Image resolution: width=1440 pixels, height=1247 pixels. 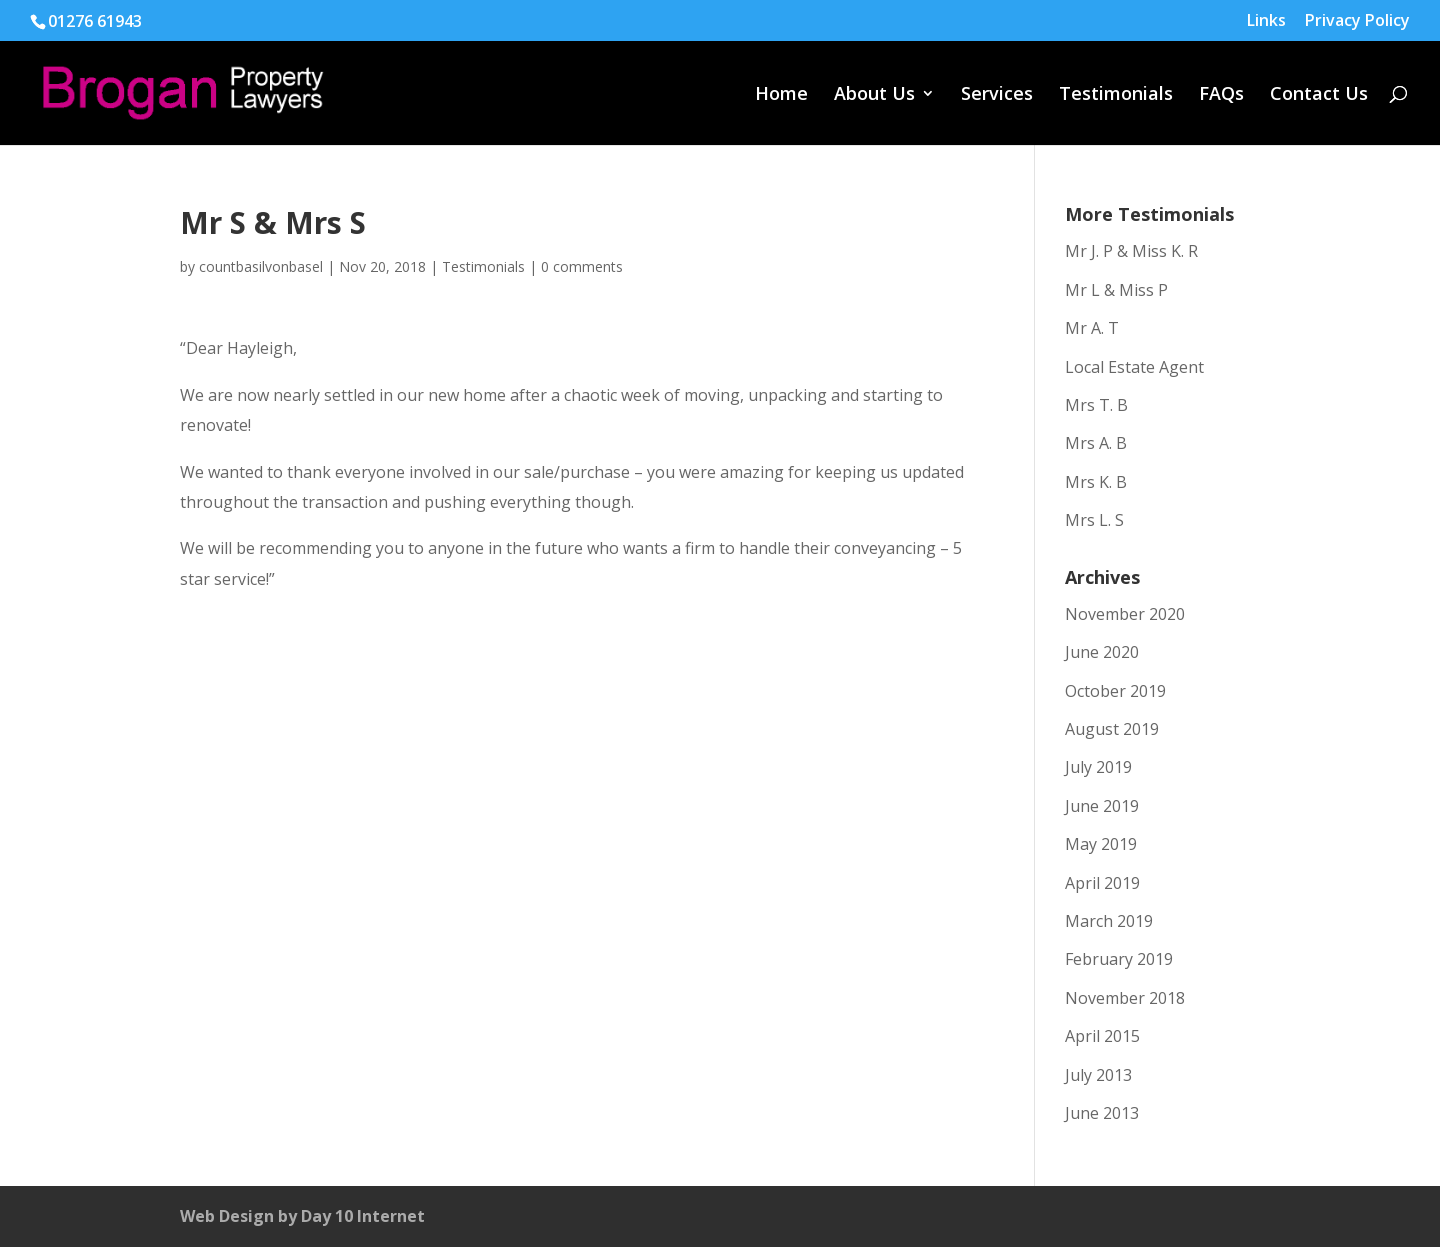 What do you see at coordinates (1102, 1113) in the screenshot?
I see `June 2013` at bounding box center [1102, 1113].